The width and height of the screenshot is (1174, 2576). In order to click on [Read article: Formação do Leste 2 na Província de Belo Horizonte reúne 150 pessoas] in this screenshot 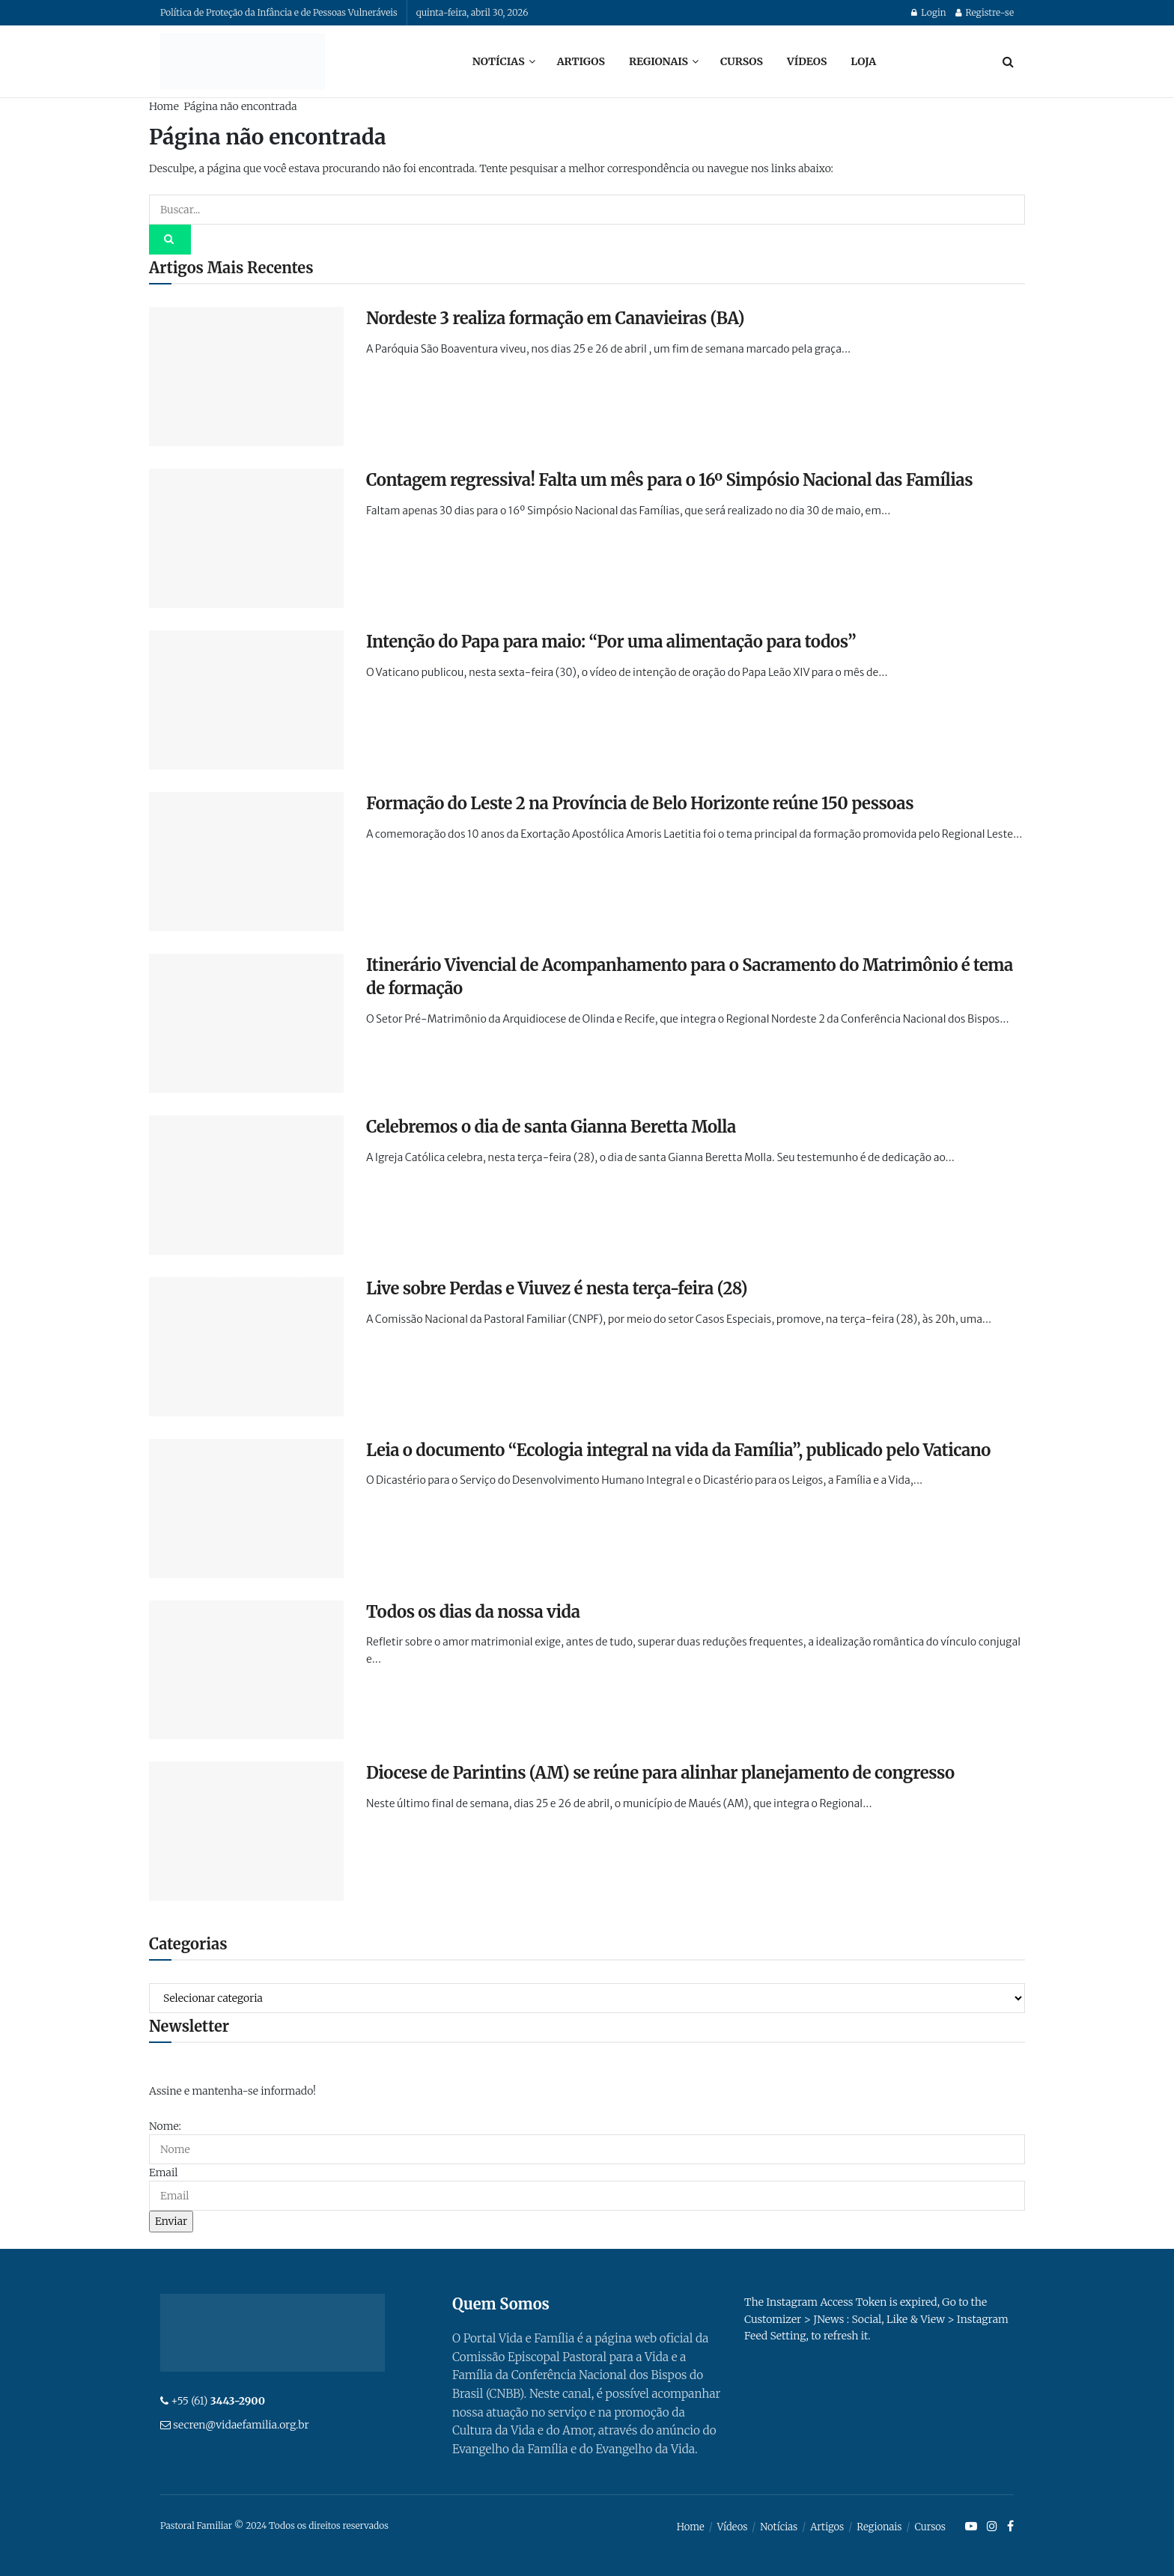, I will do `click(246, 861)`.